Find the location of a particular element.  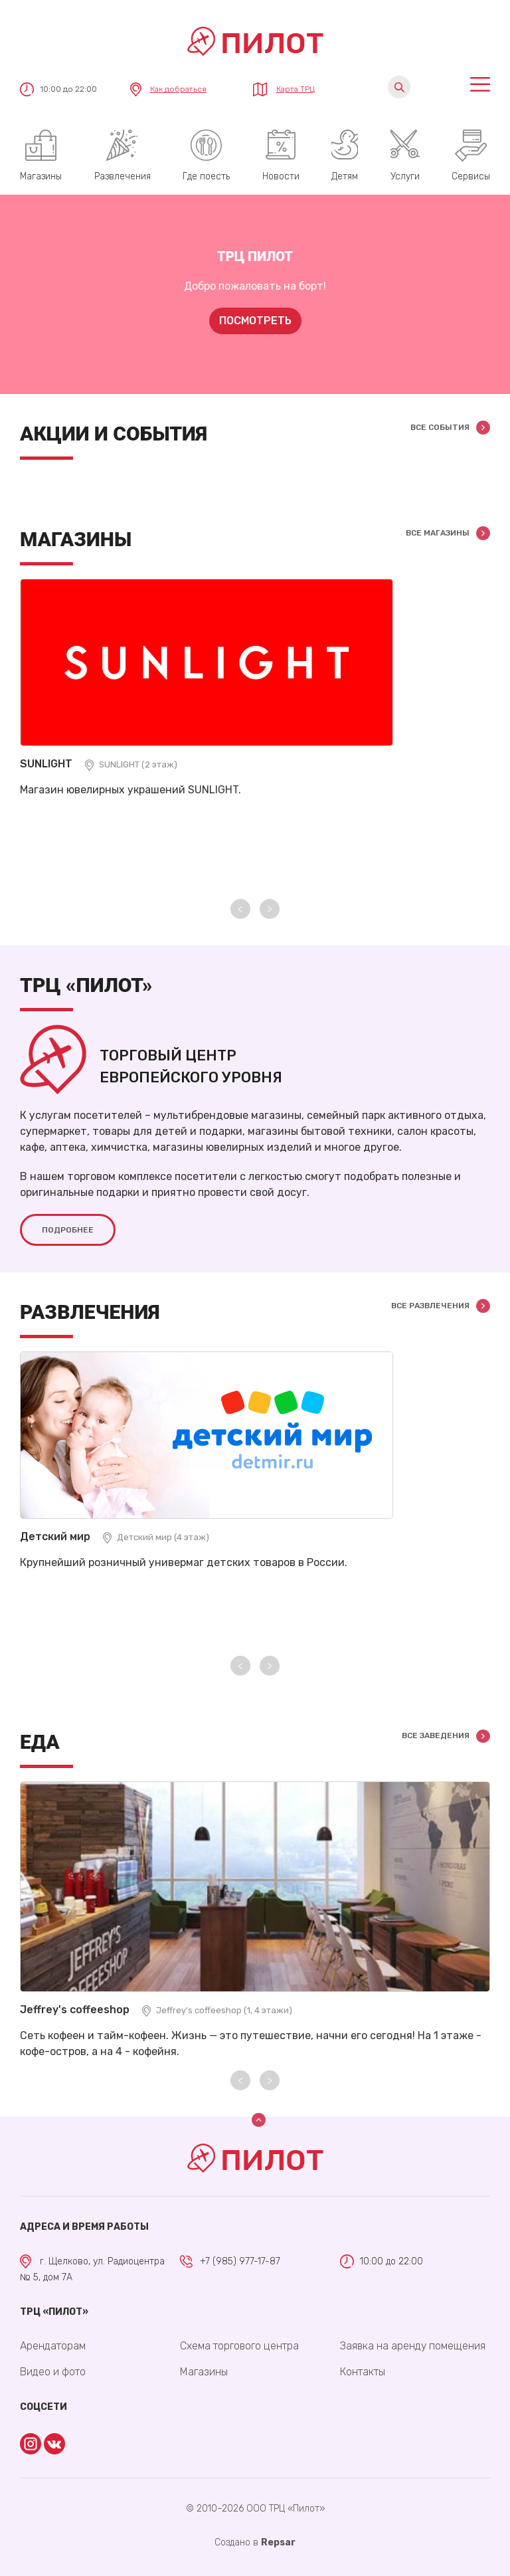

Где поесть is located at coordinates (206, 176).